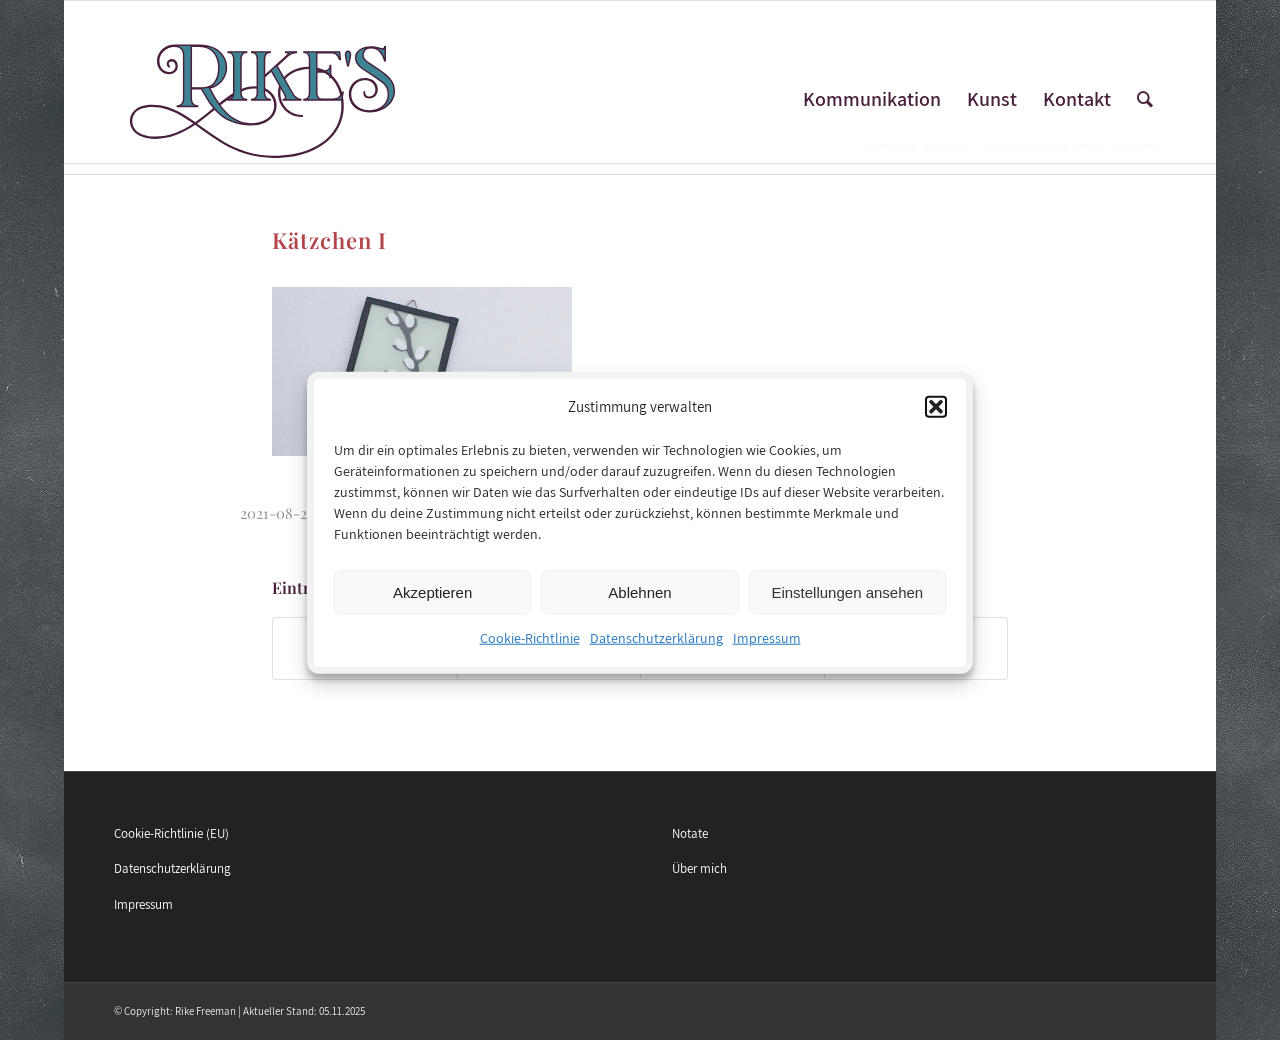 This screenshot has height=1040, width=1280. What do you see at coordinates (767, 647) in the screenshot?
I see `Impressum` at bounding box center [767, 647].